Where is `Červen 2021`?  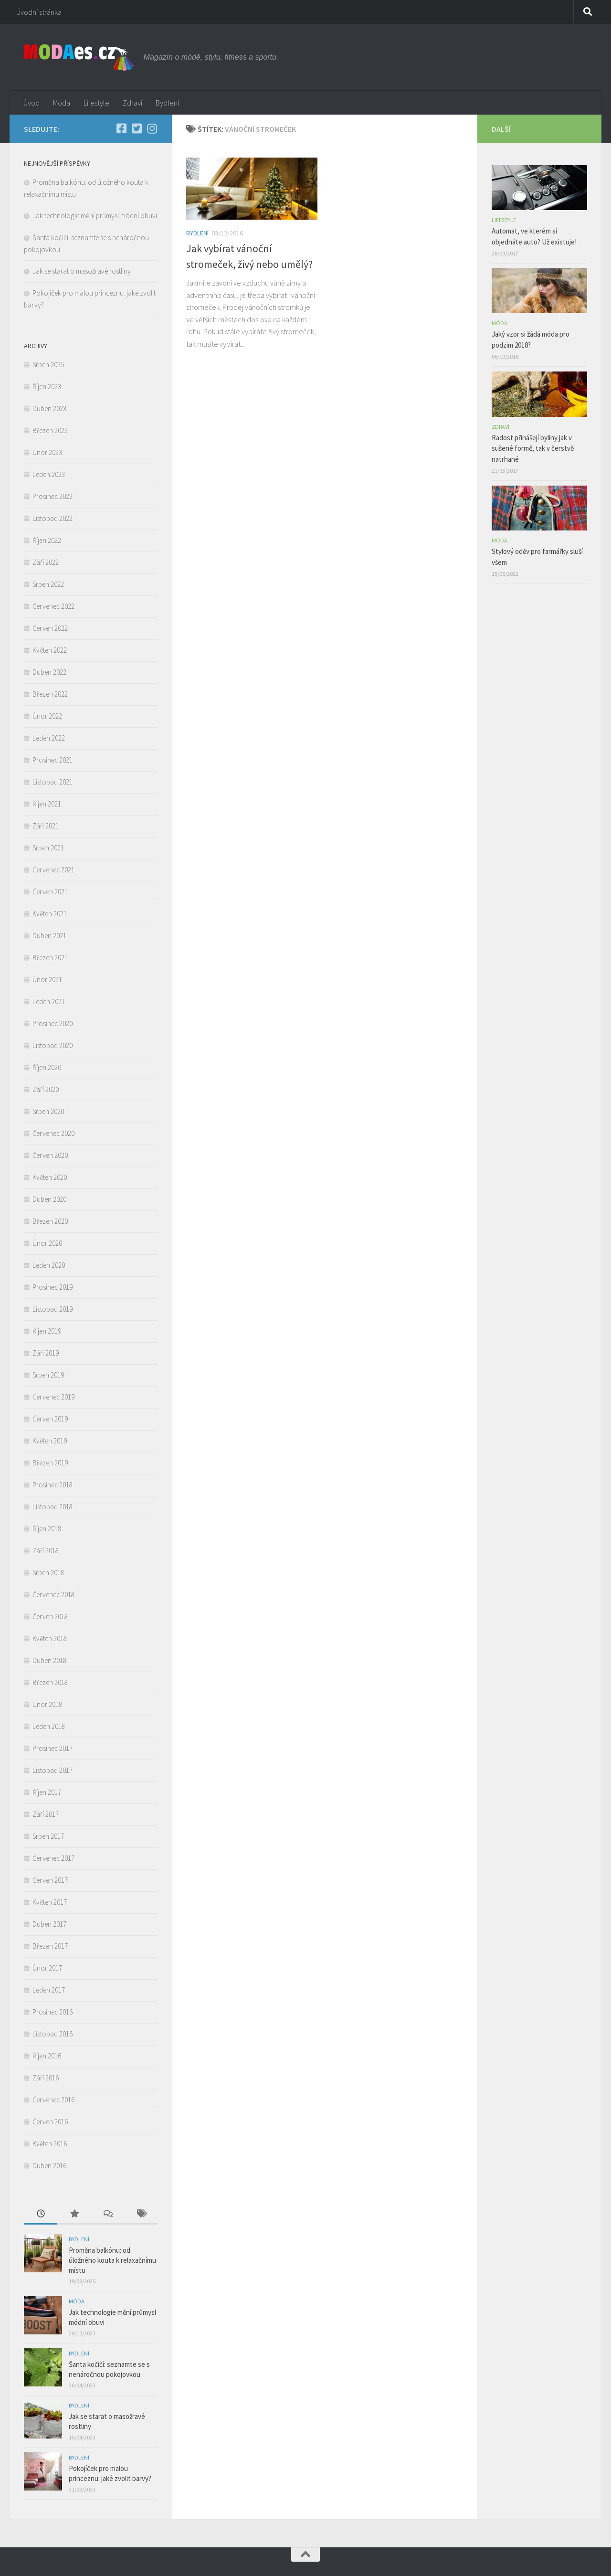
Červen 2021 is located at coordinates (50, 891).